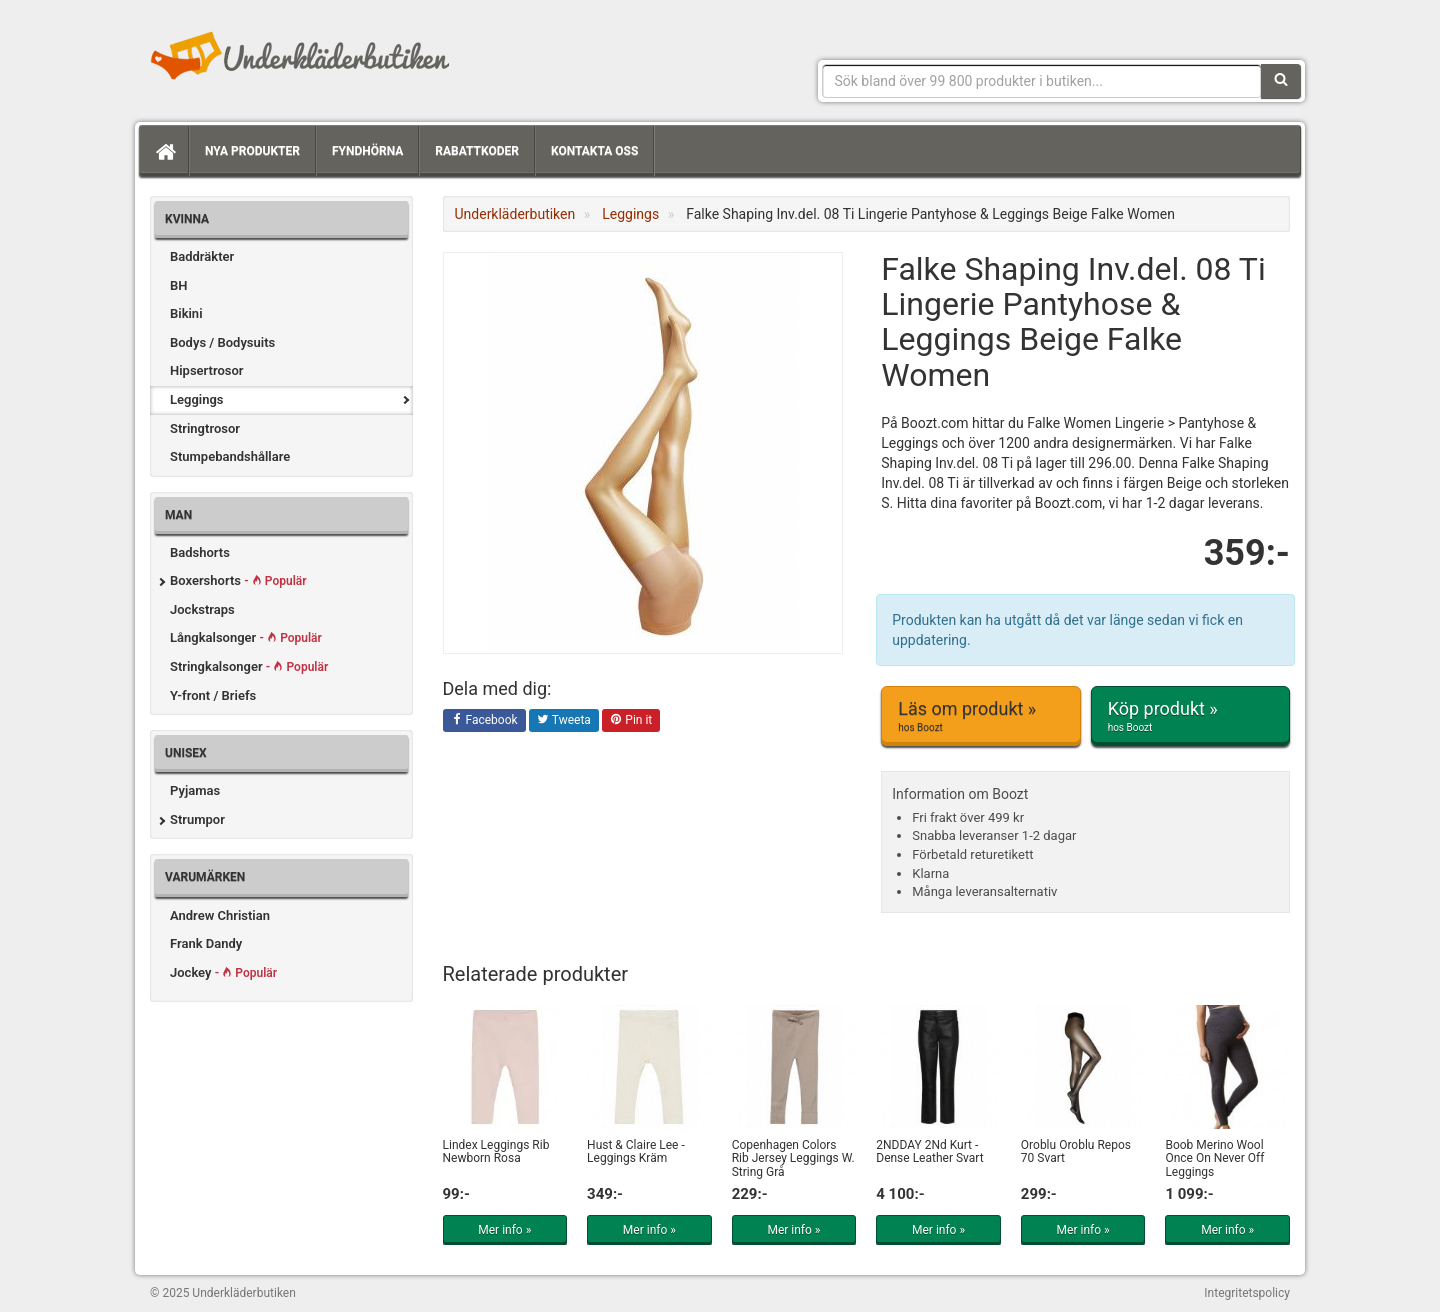 The image size is (1440, 1312). What do you see at coordinates (484, 721) in the screenshot?
I see `Facebook` at bounding box center [484, 721].